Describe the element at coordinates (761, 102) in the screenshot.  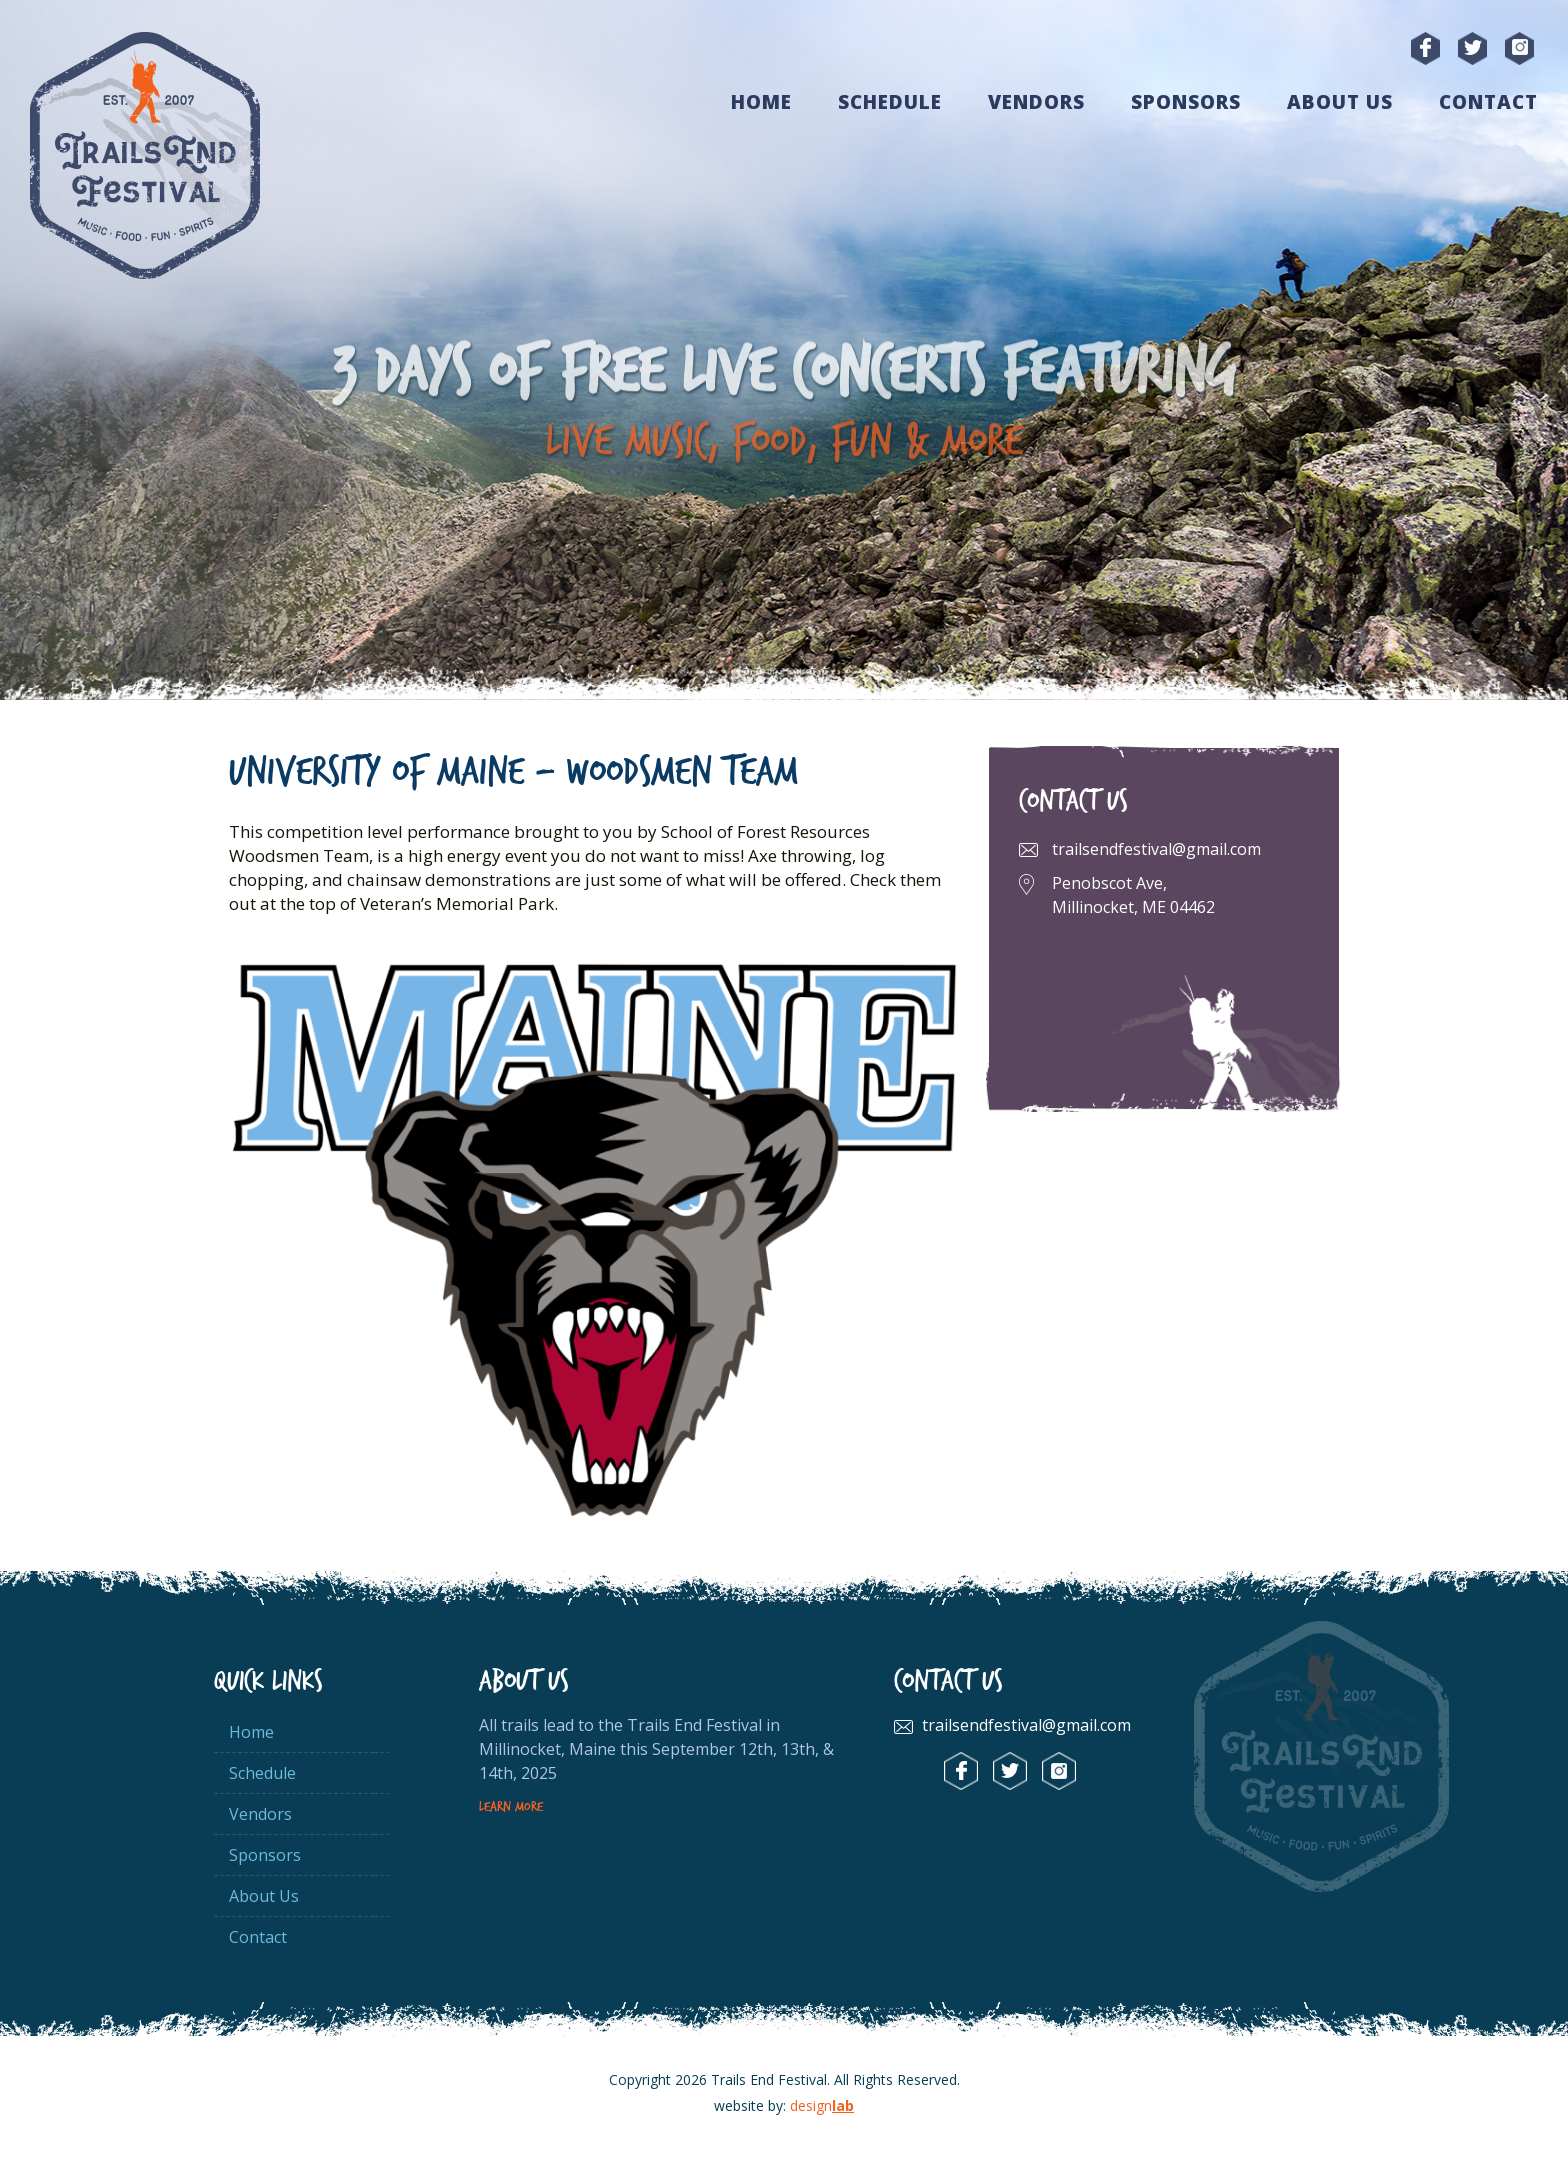
I see `Home` at that location.